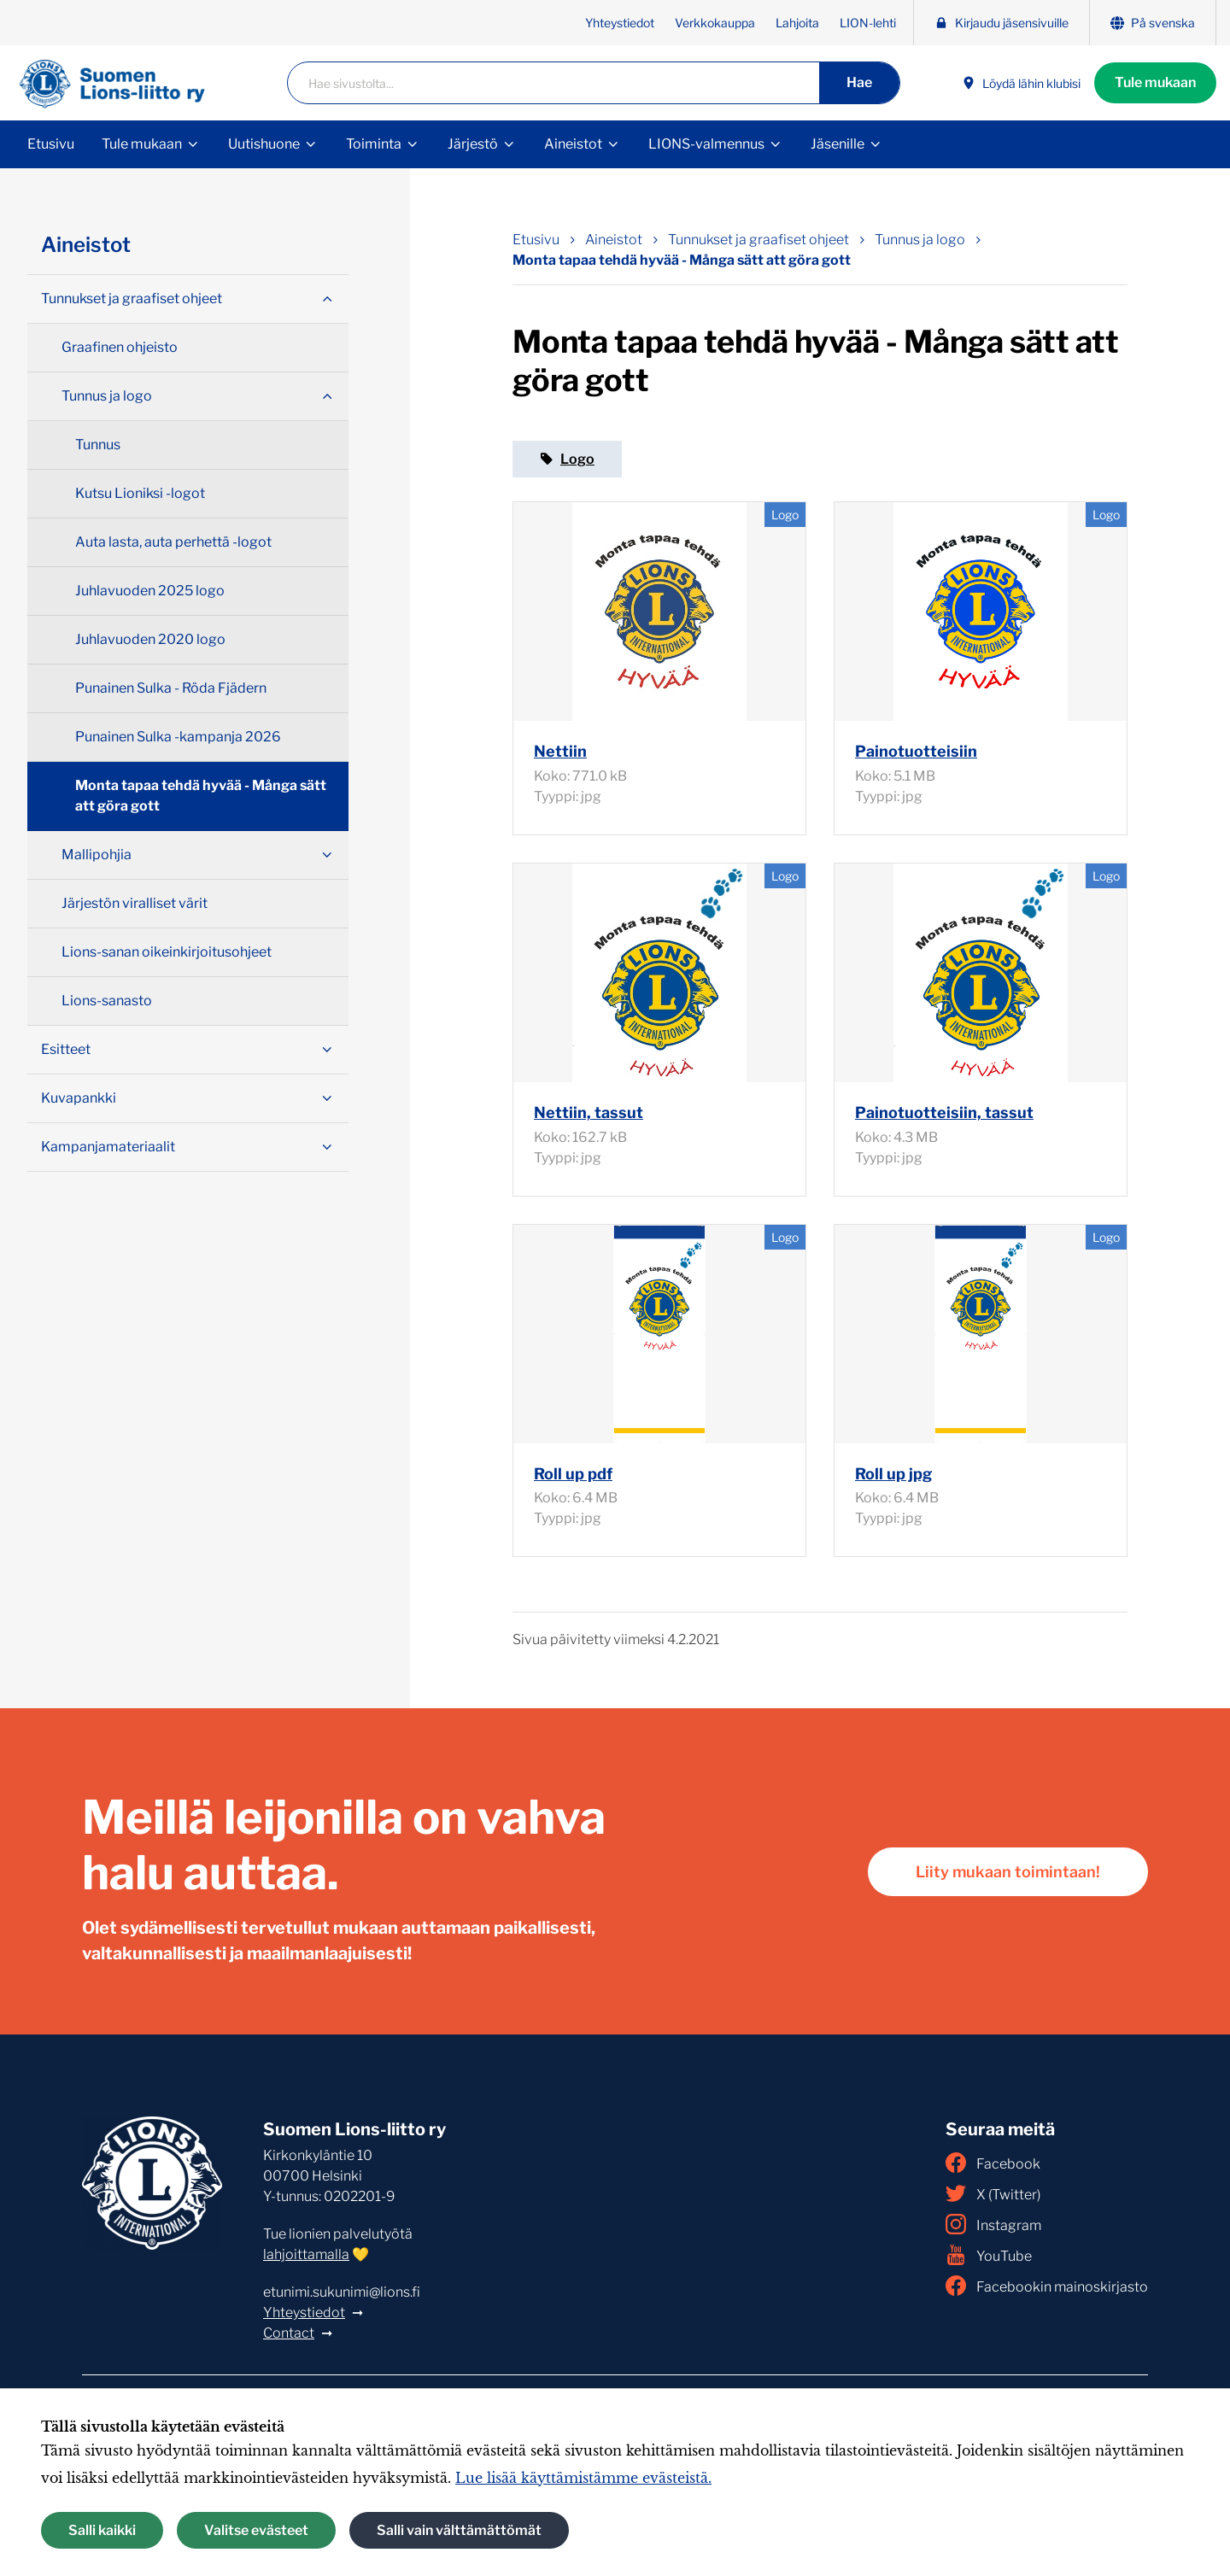 Image resolution: width=1230 pixels, height=2576 pixels. I want to click on Salli kaikki, so click(102, 2530).